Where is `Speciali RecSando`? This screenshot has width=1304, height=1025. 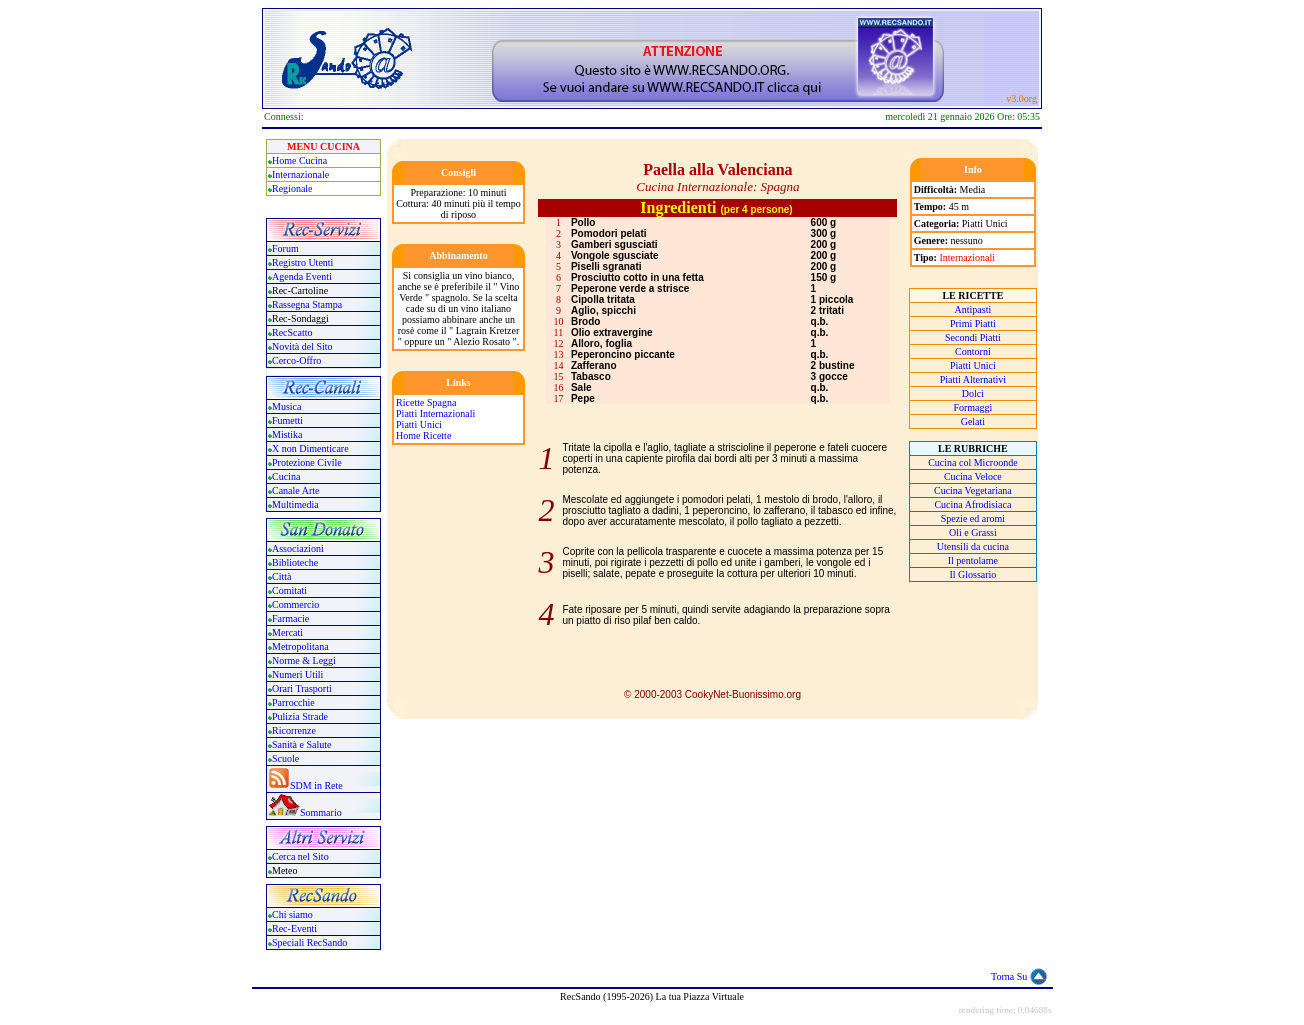 Speciali RecSando is located at coordinates (309, 942).